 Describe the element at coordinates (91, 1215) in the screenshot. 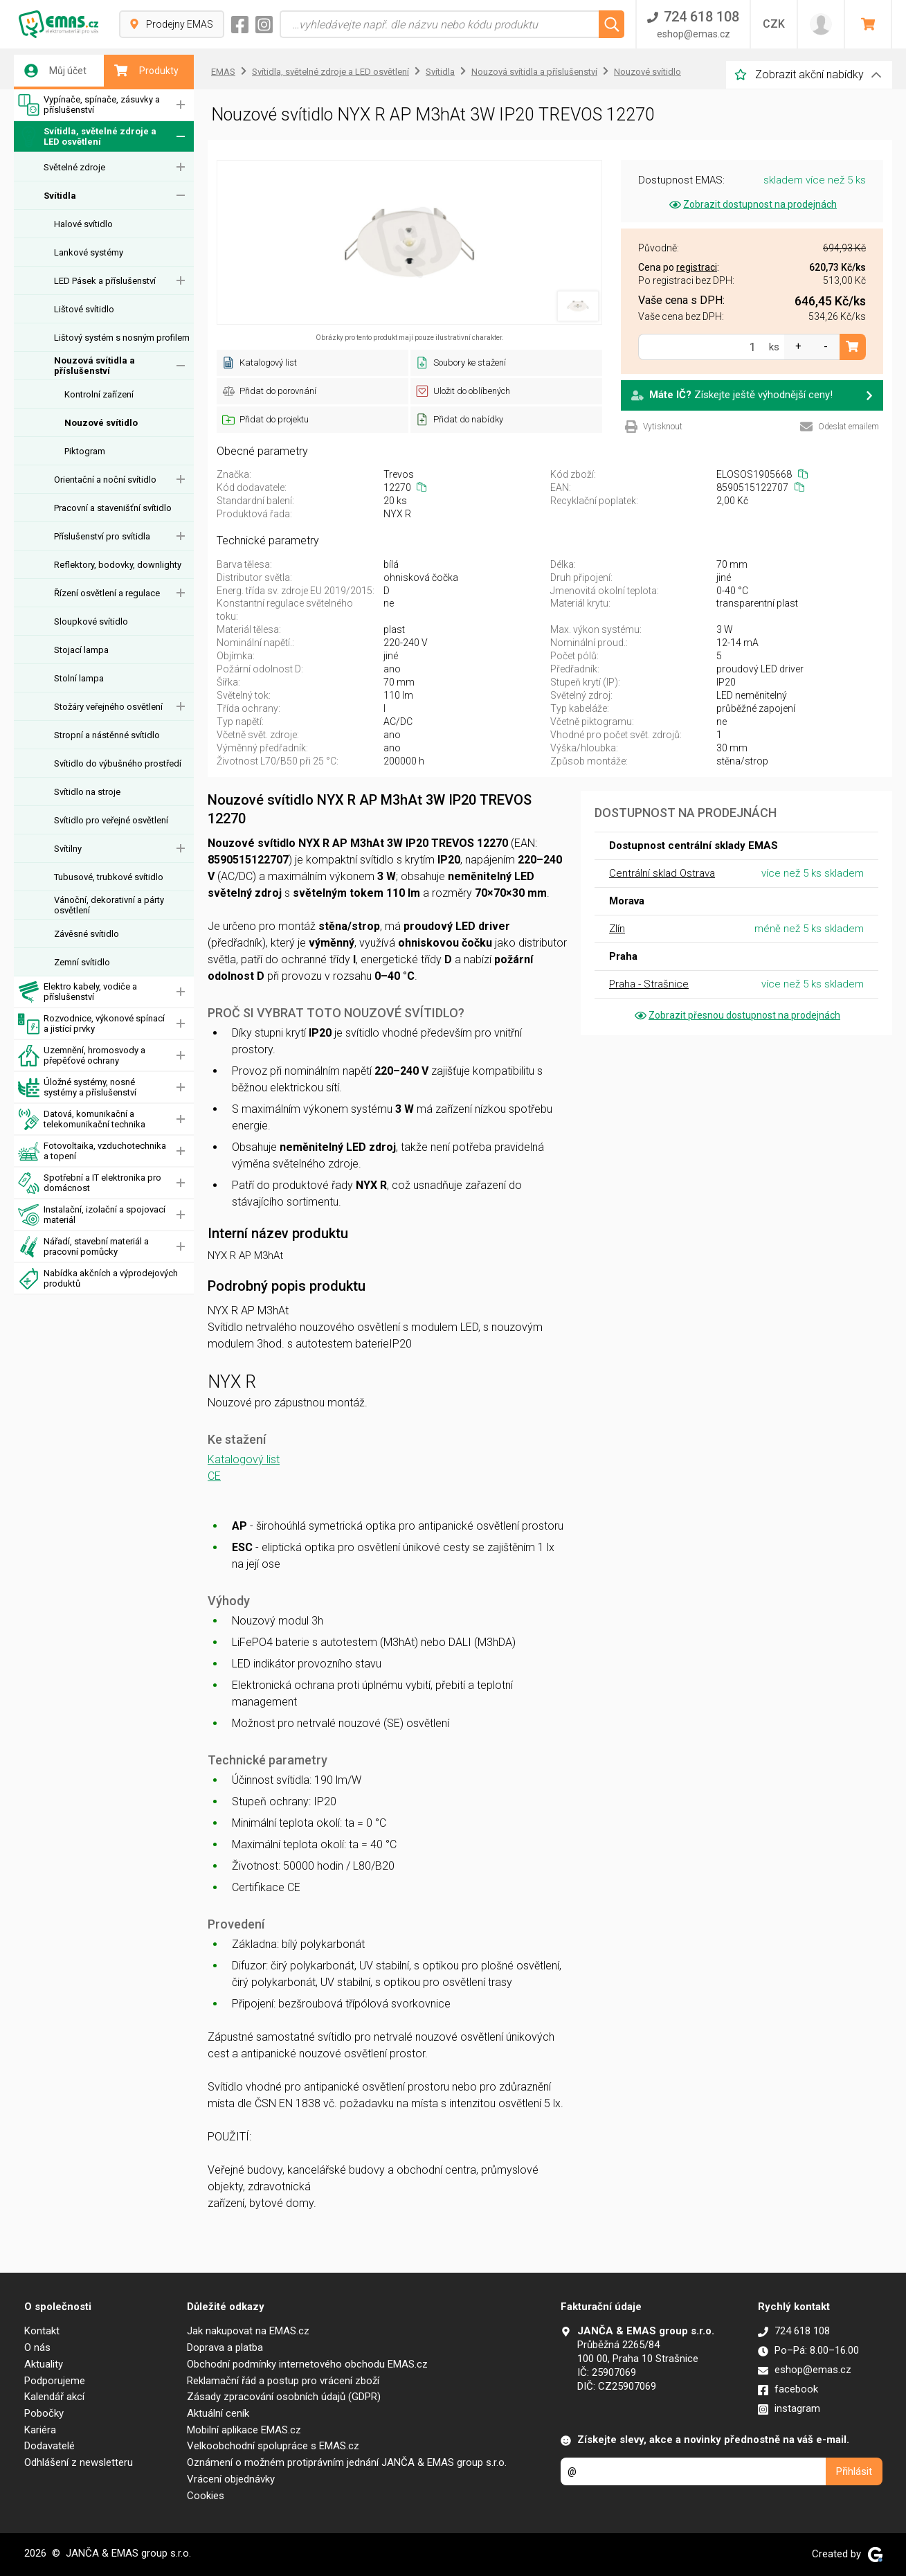

I see `Instalační, izolační a spojovací materiál` at that location.